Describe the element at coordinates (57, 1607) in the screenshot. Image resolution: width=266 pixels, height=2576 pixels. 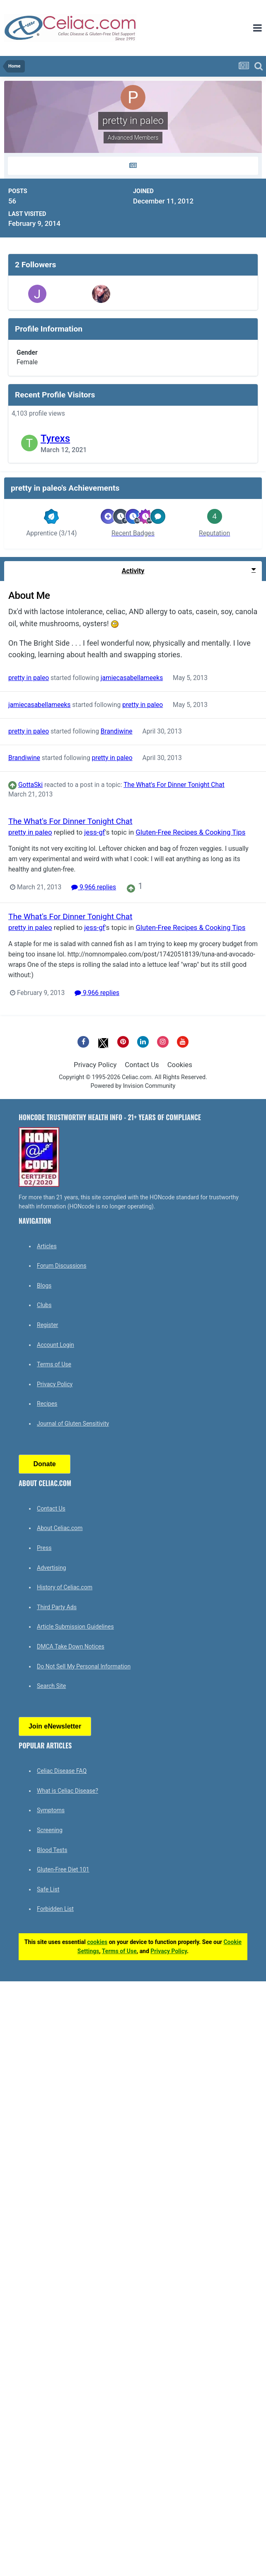
I see `Third Party Ads` at that location.